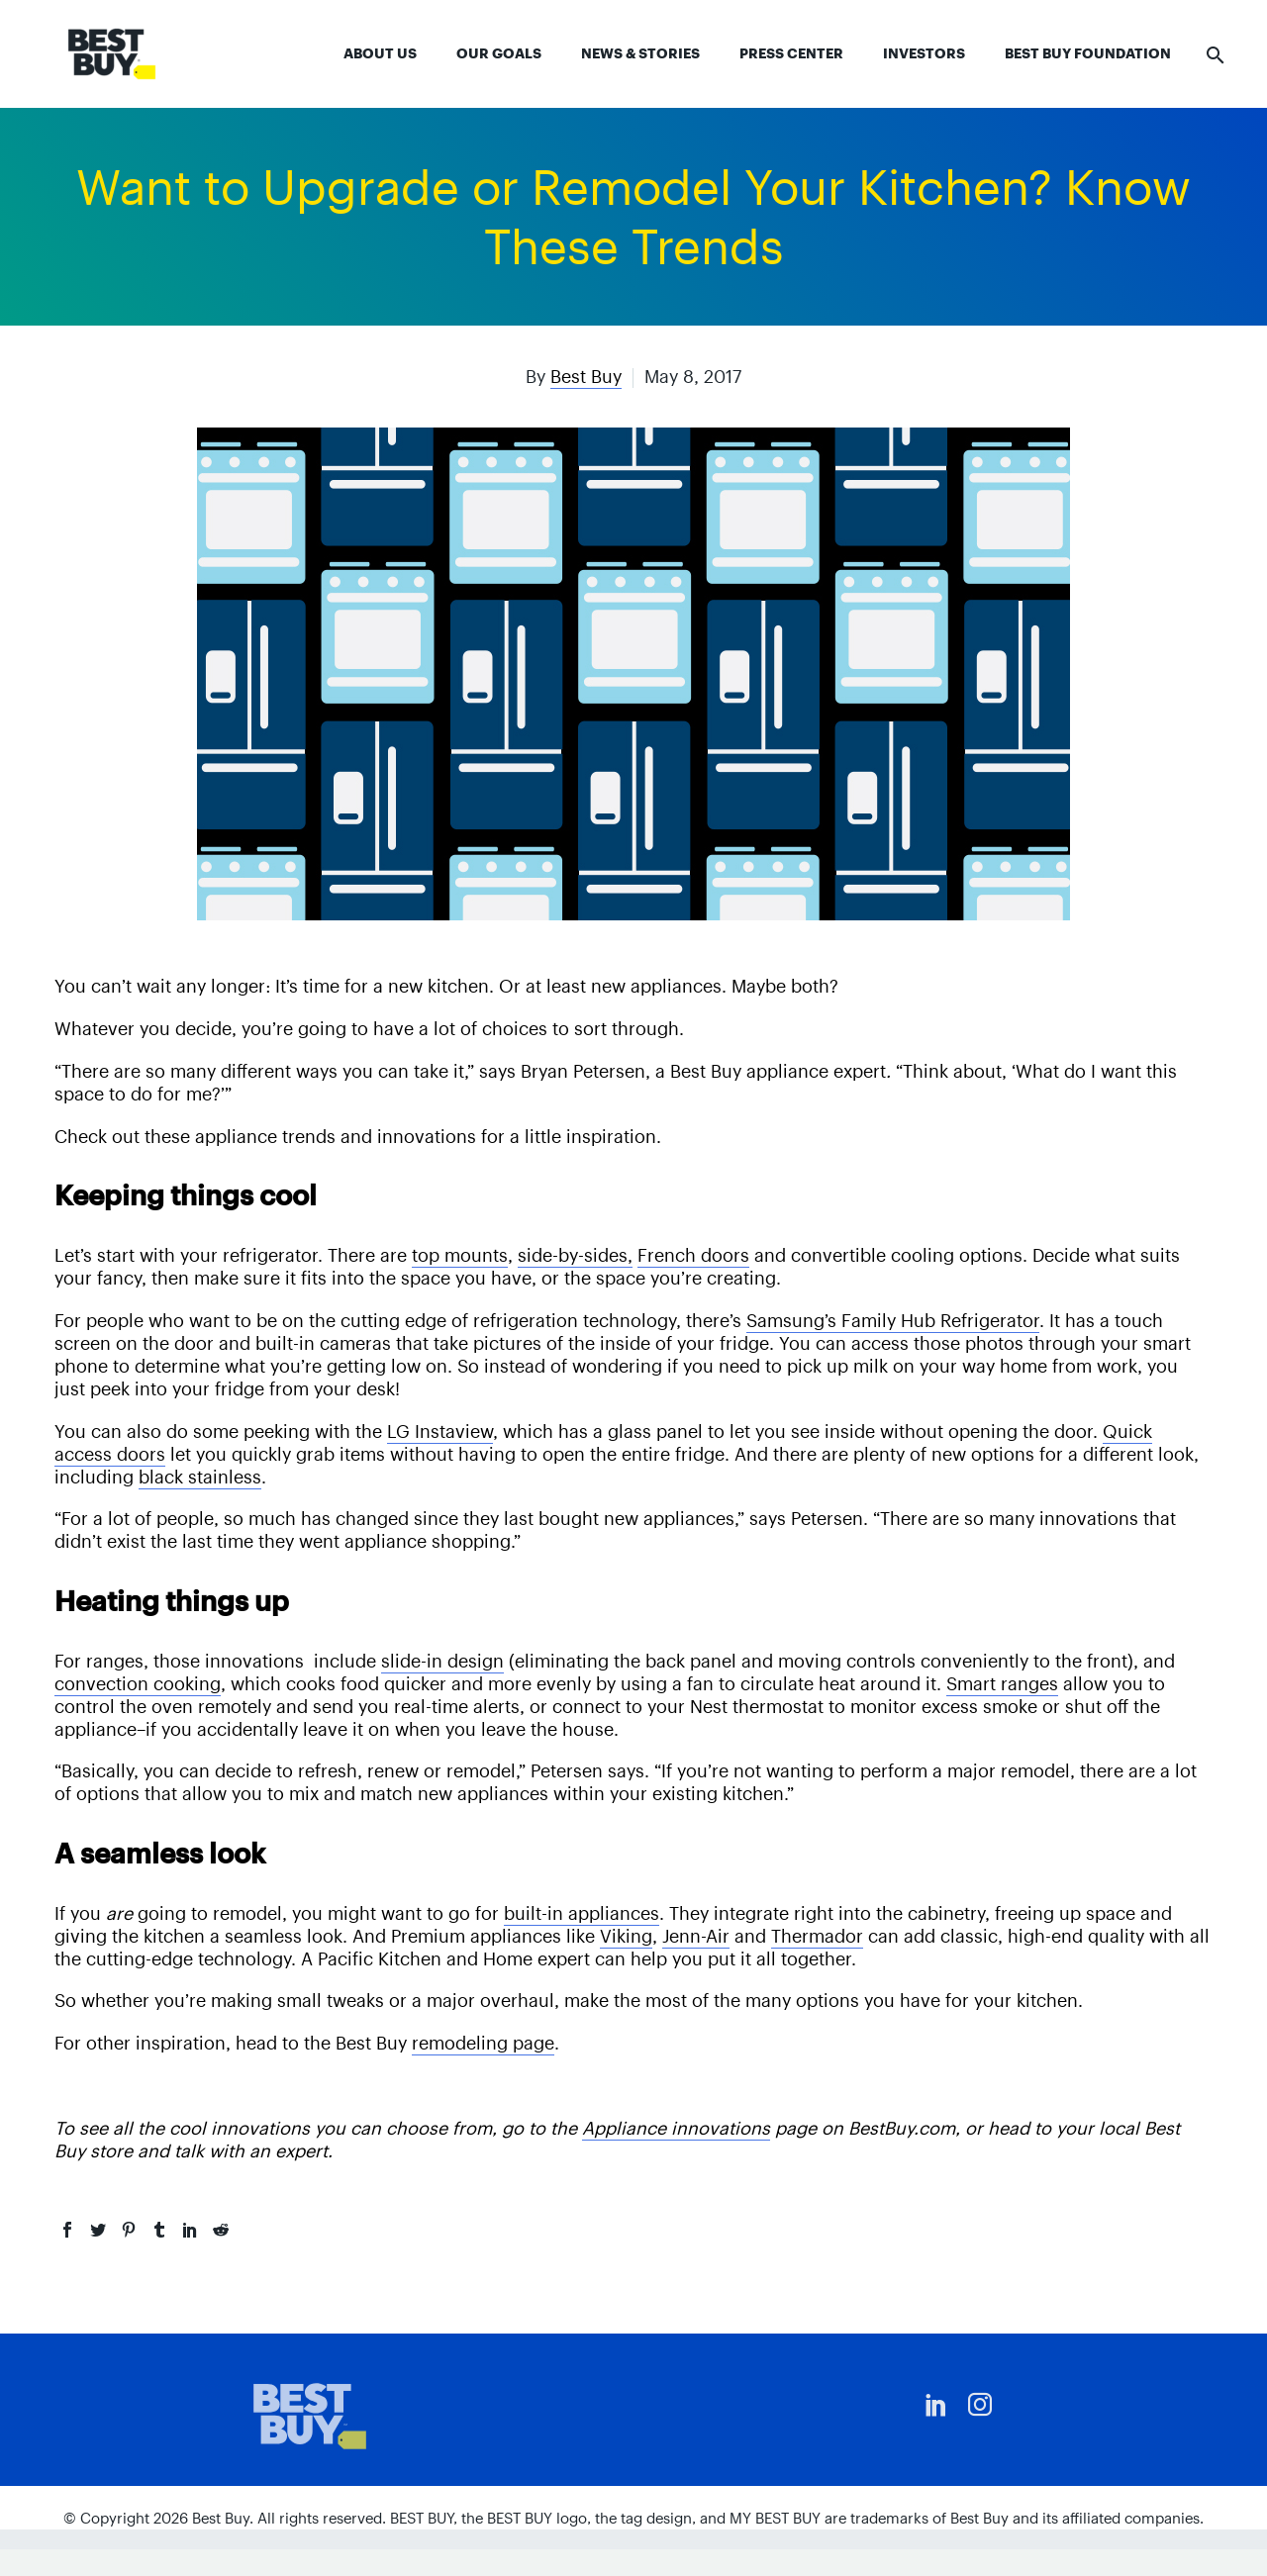 The width and height of the screenshot is (1267, 2576). Describe the element at coordinates (817, 1936) in the screenshot. I see `Thermador` at that location.